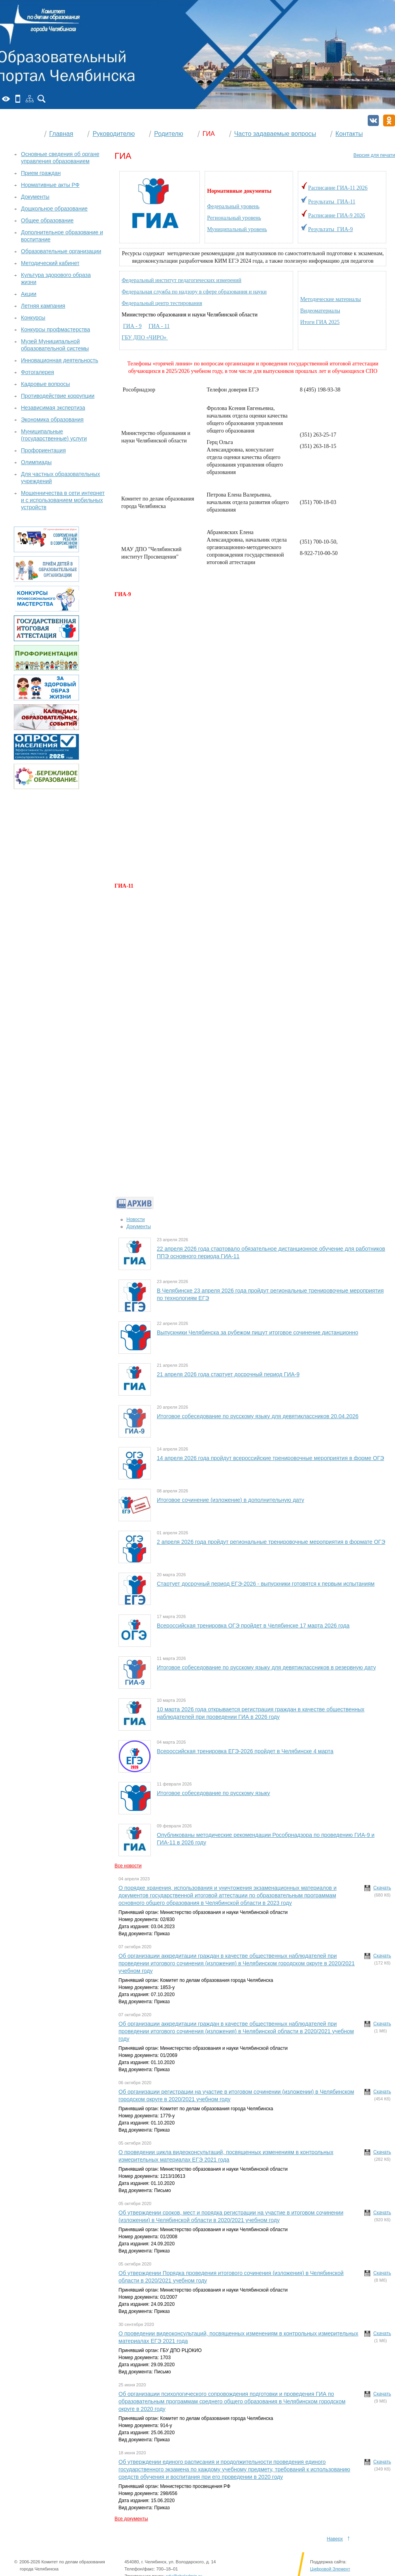  I want to click on Документы, so click(138, 1226).